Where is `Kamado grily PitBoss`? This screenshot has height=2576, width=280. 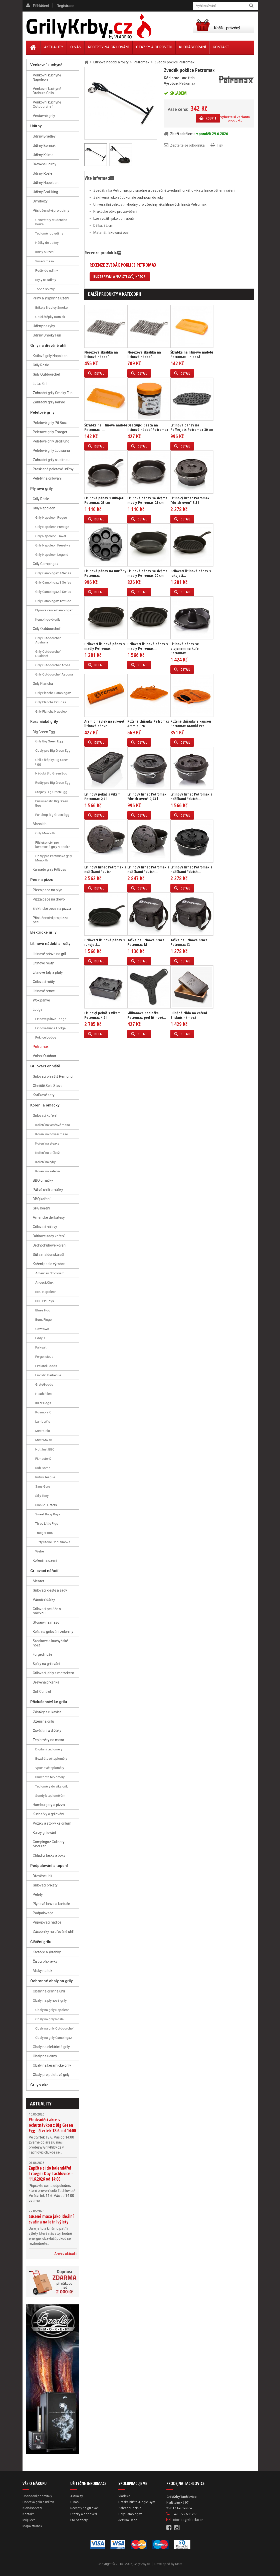
Kamado grily PitBoss is located at coordinates (49, 869).